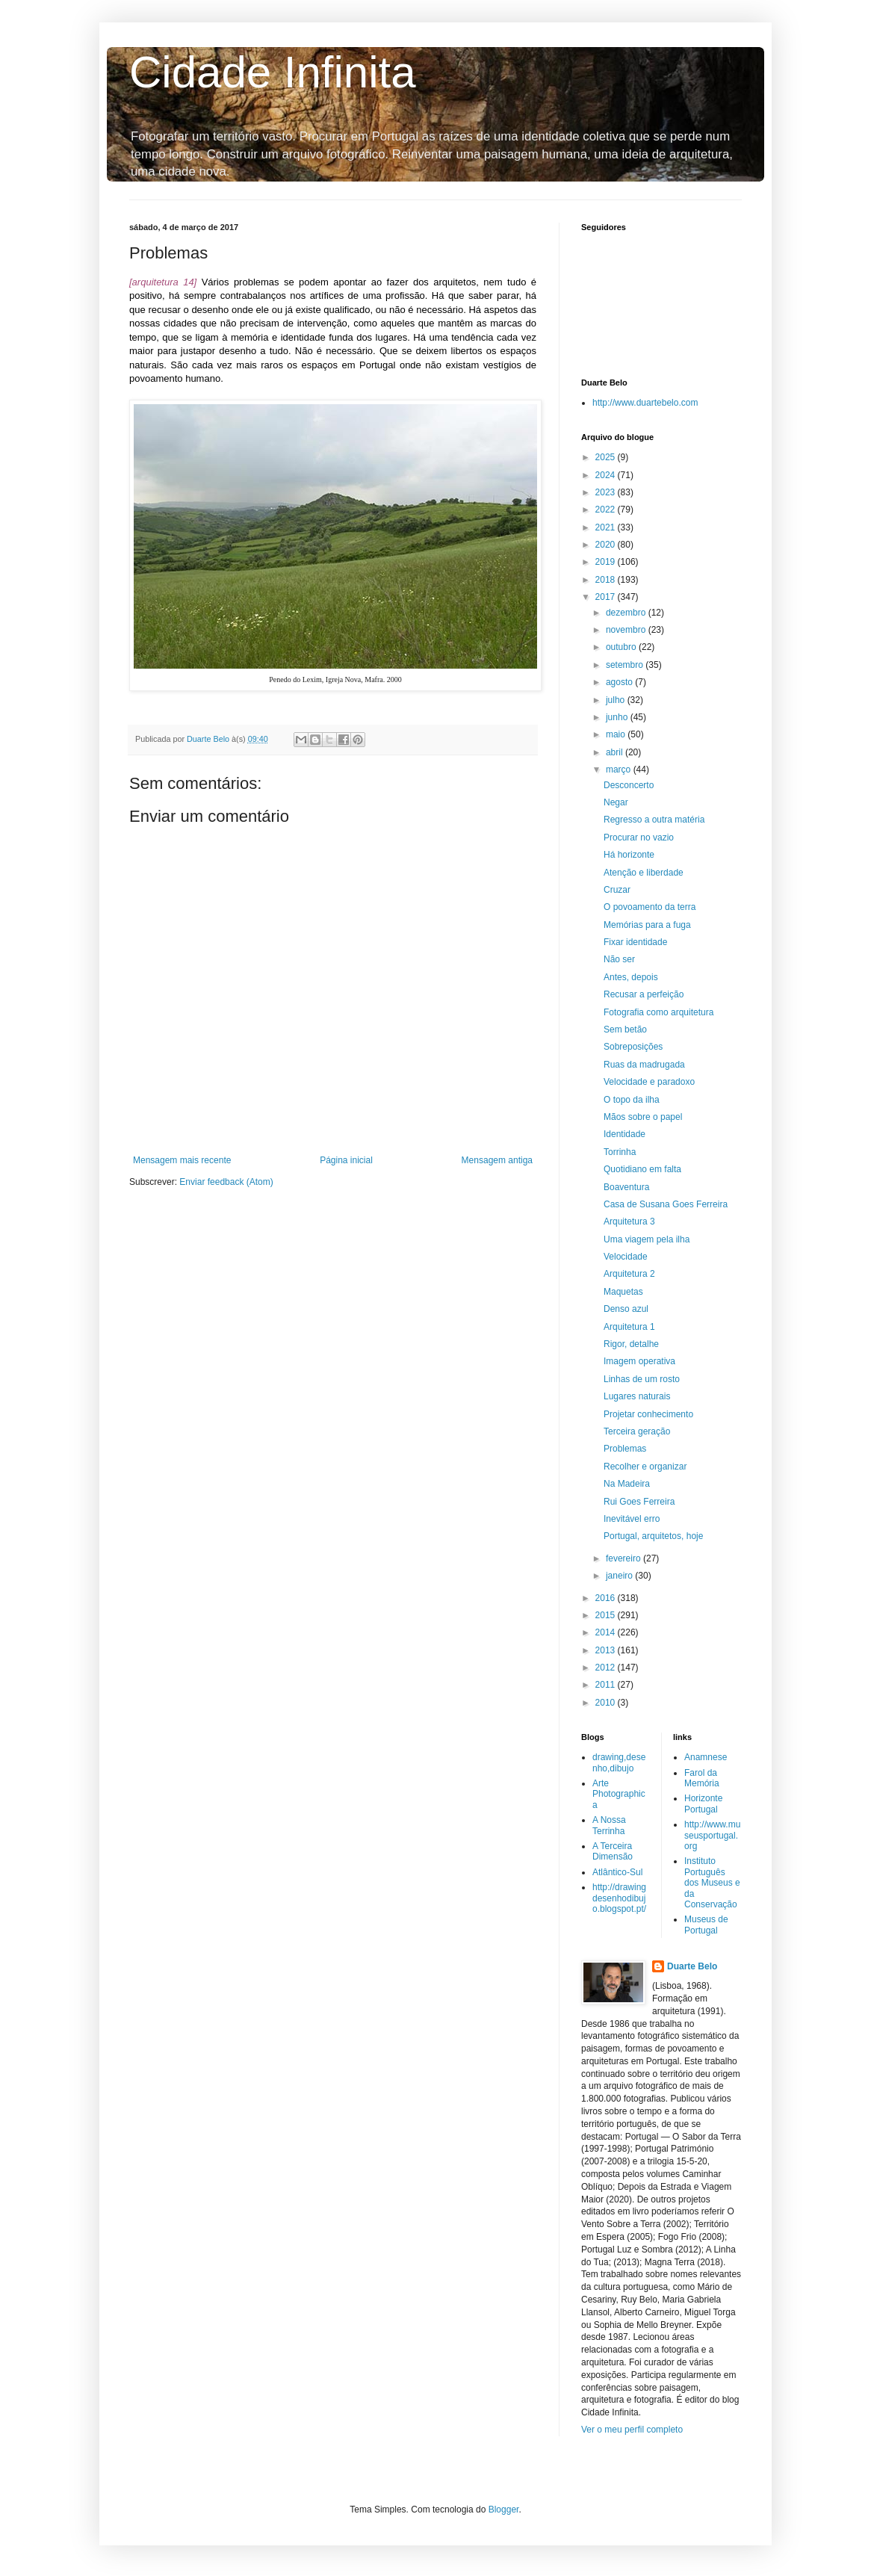  Describe the element at coordinates (606, 597) in the screenshot. I see `2017` at that location.